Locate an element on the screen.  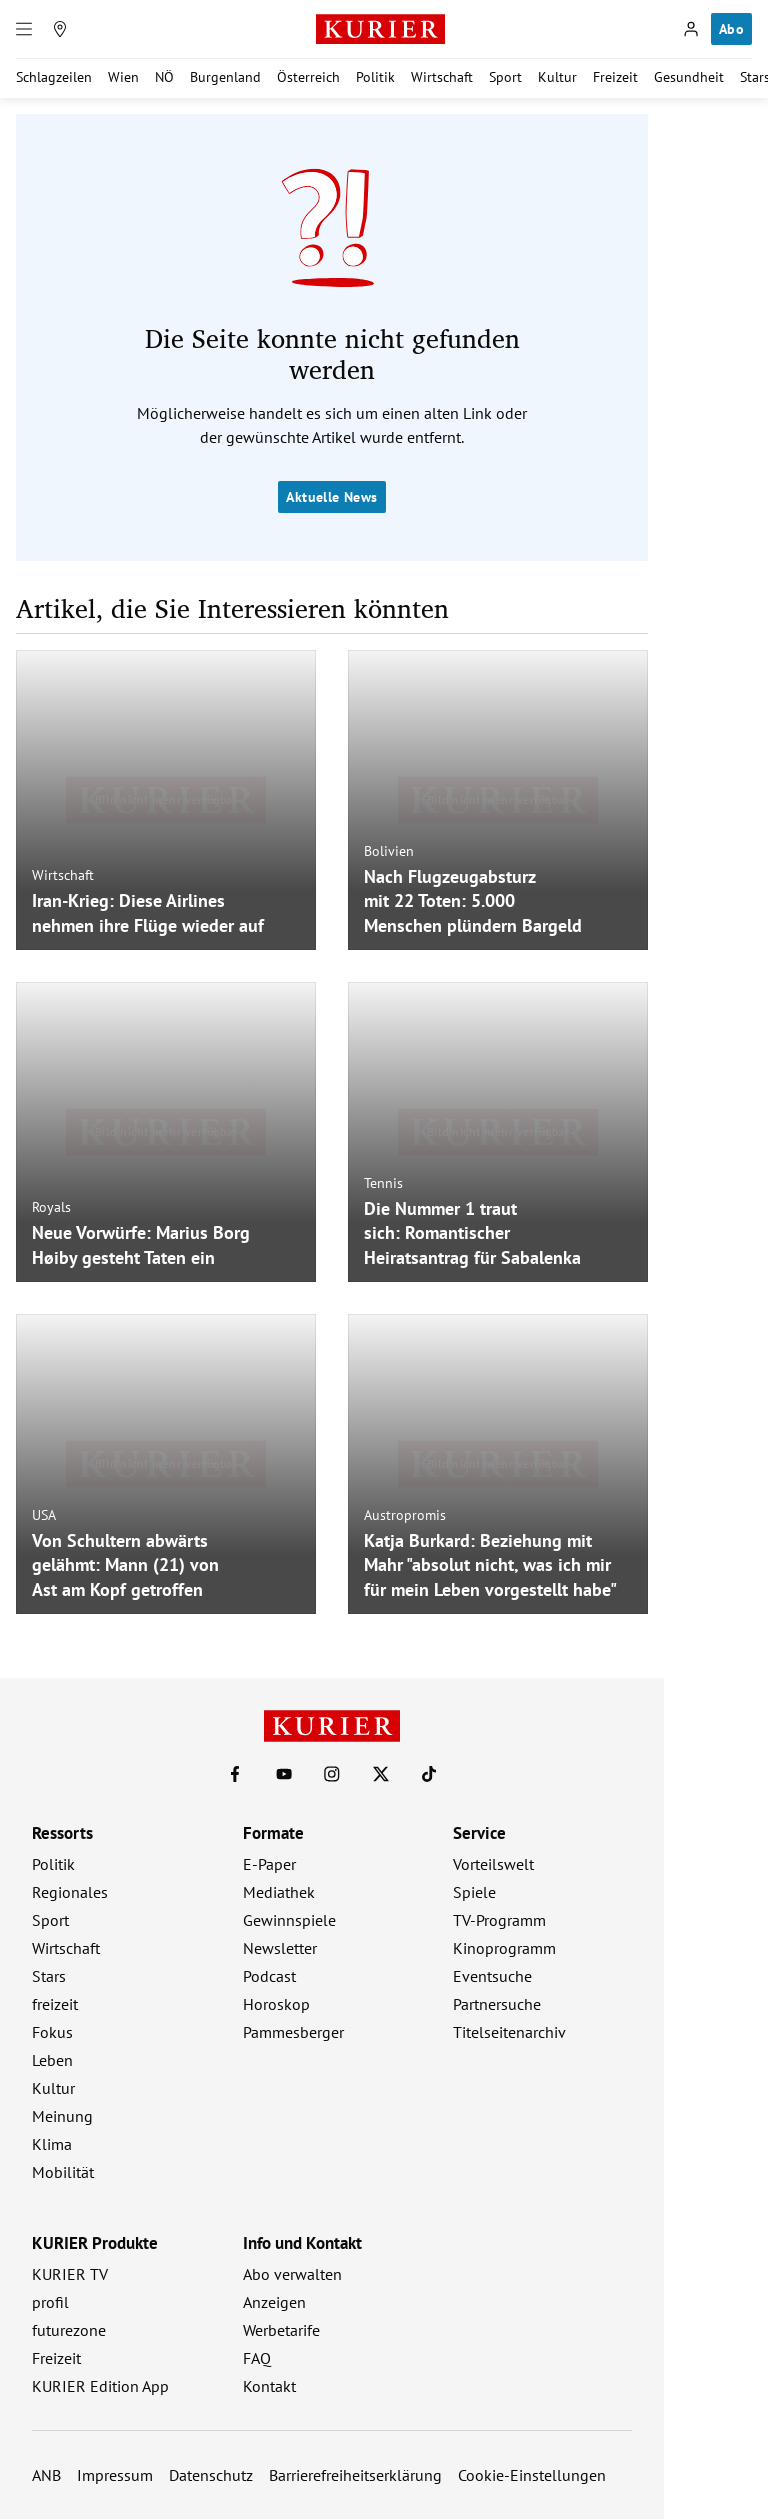
[Menü] is located at coordinates (24, 29).